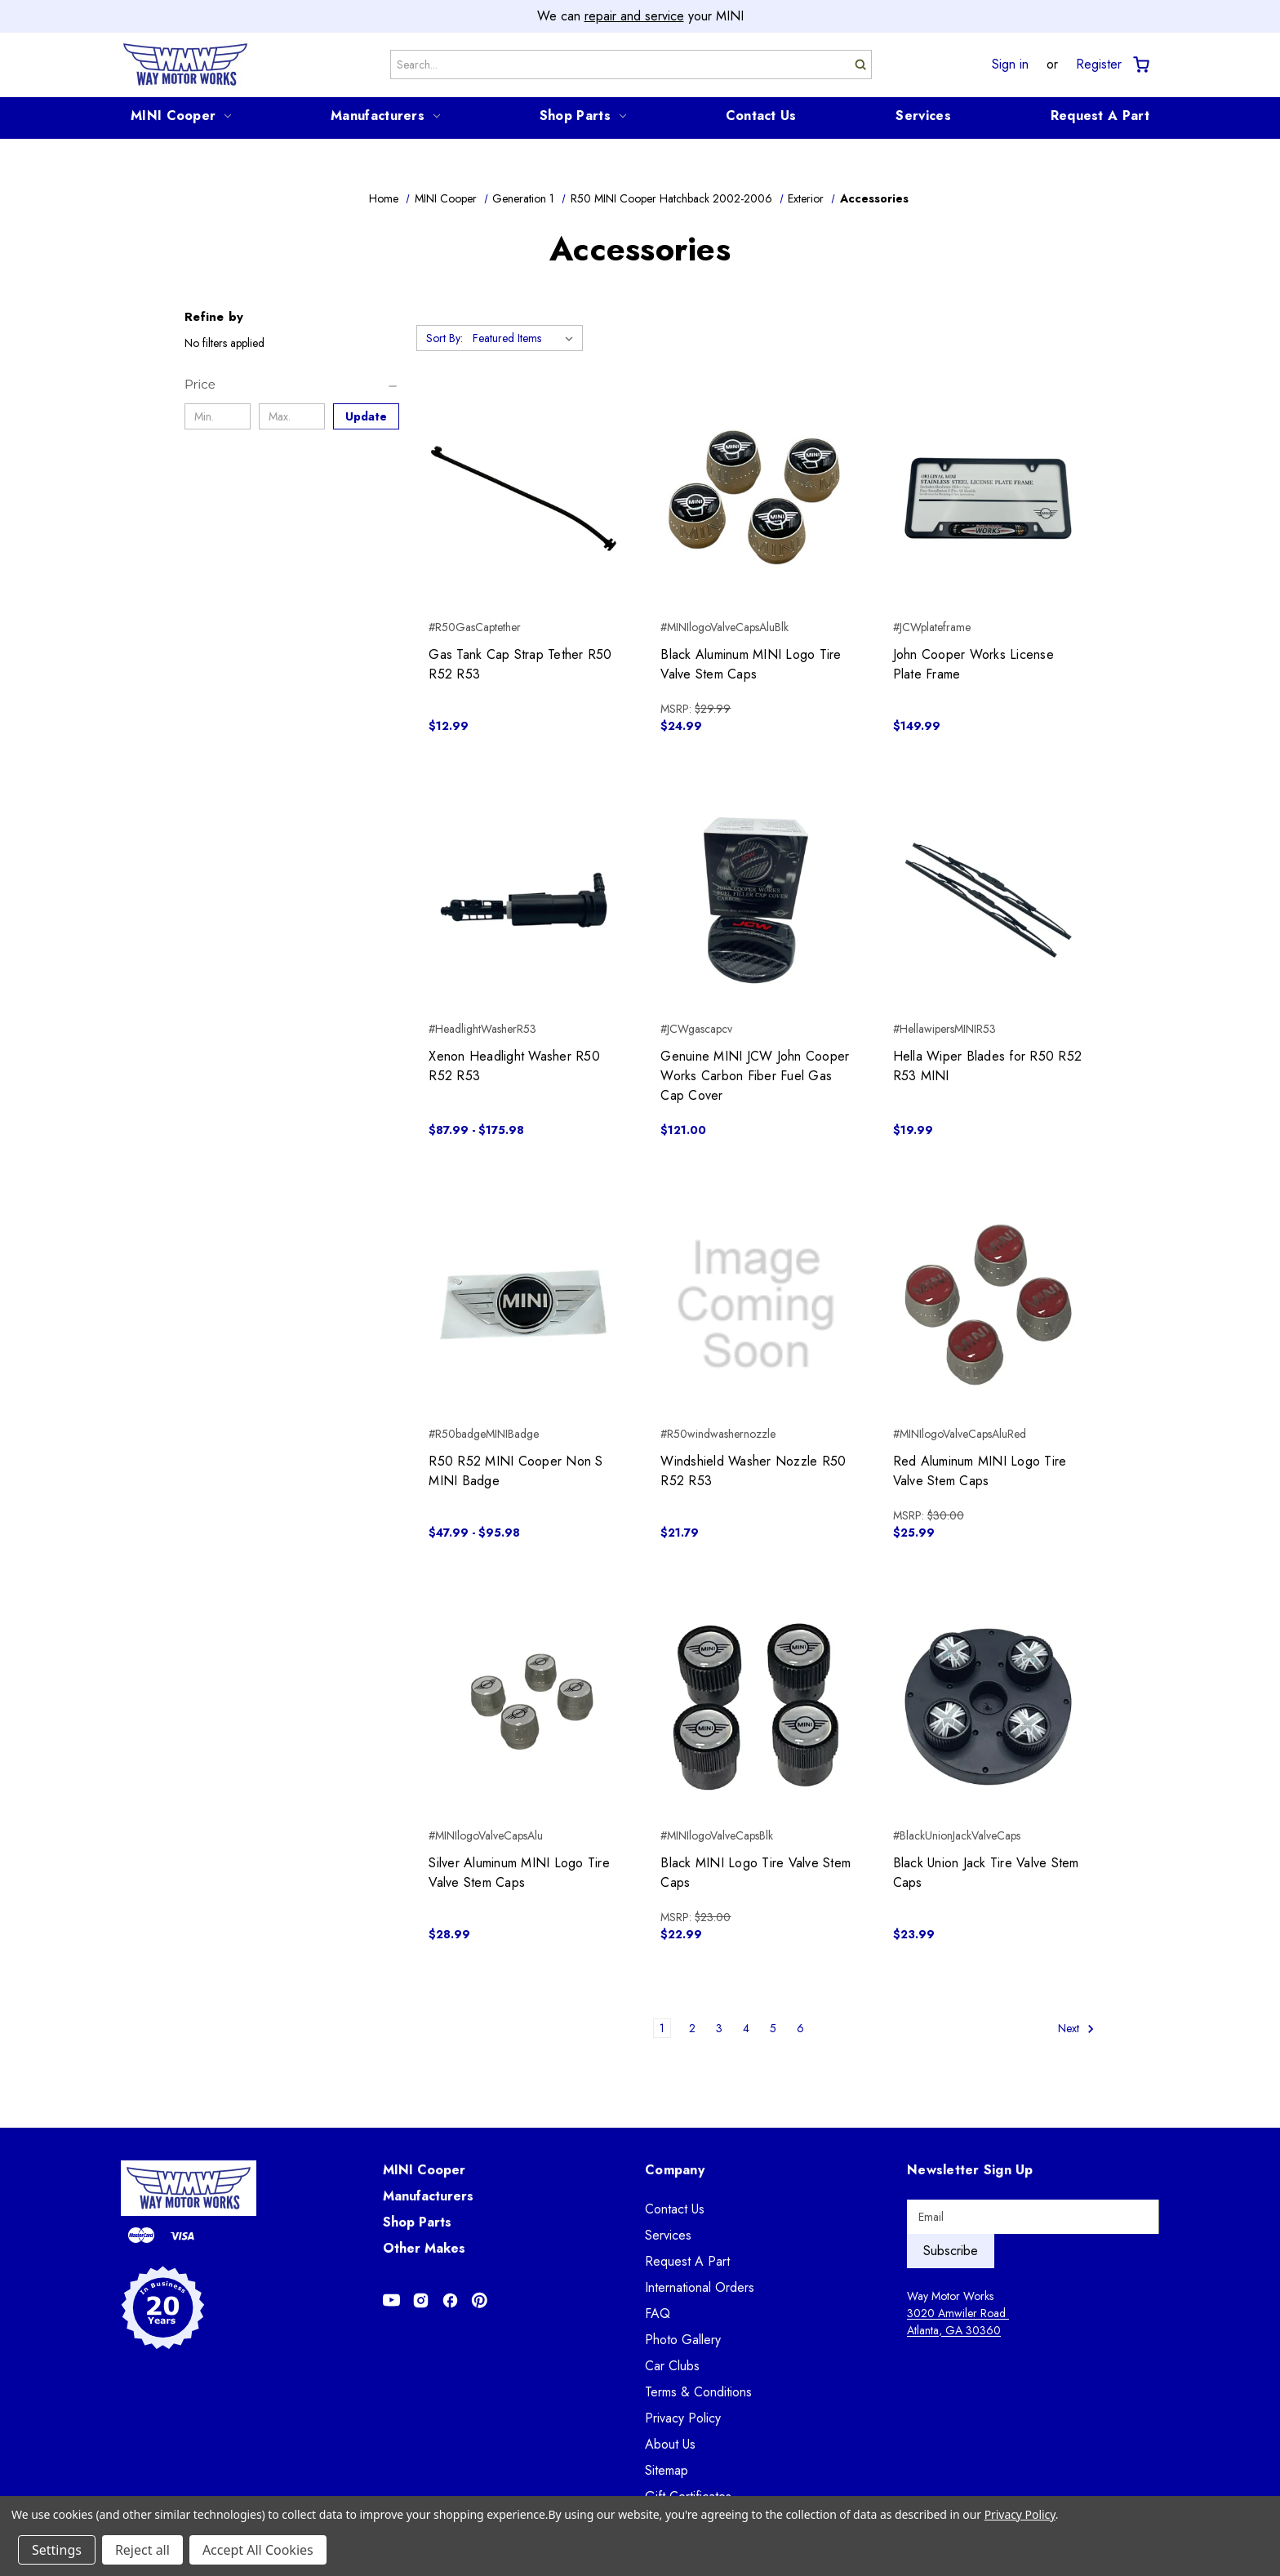 This screenshot has width=1280, height=2576. What do you see at coordinates (257, 2550) in the screenshot?
I see `Accept All Cookies` at bounding box center [257, 2550].